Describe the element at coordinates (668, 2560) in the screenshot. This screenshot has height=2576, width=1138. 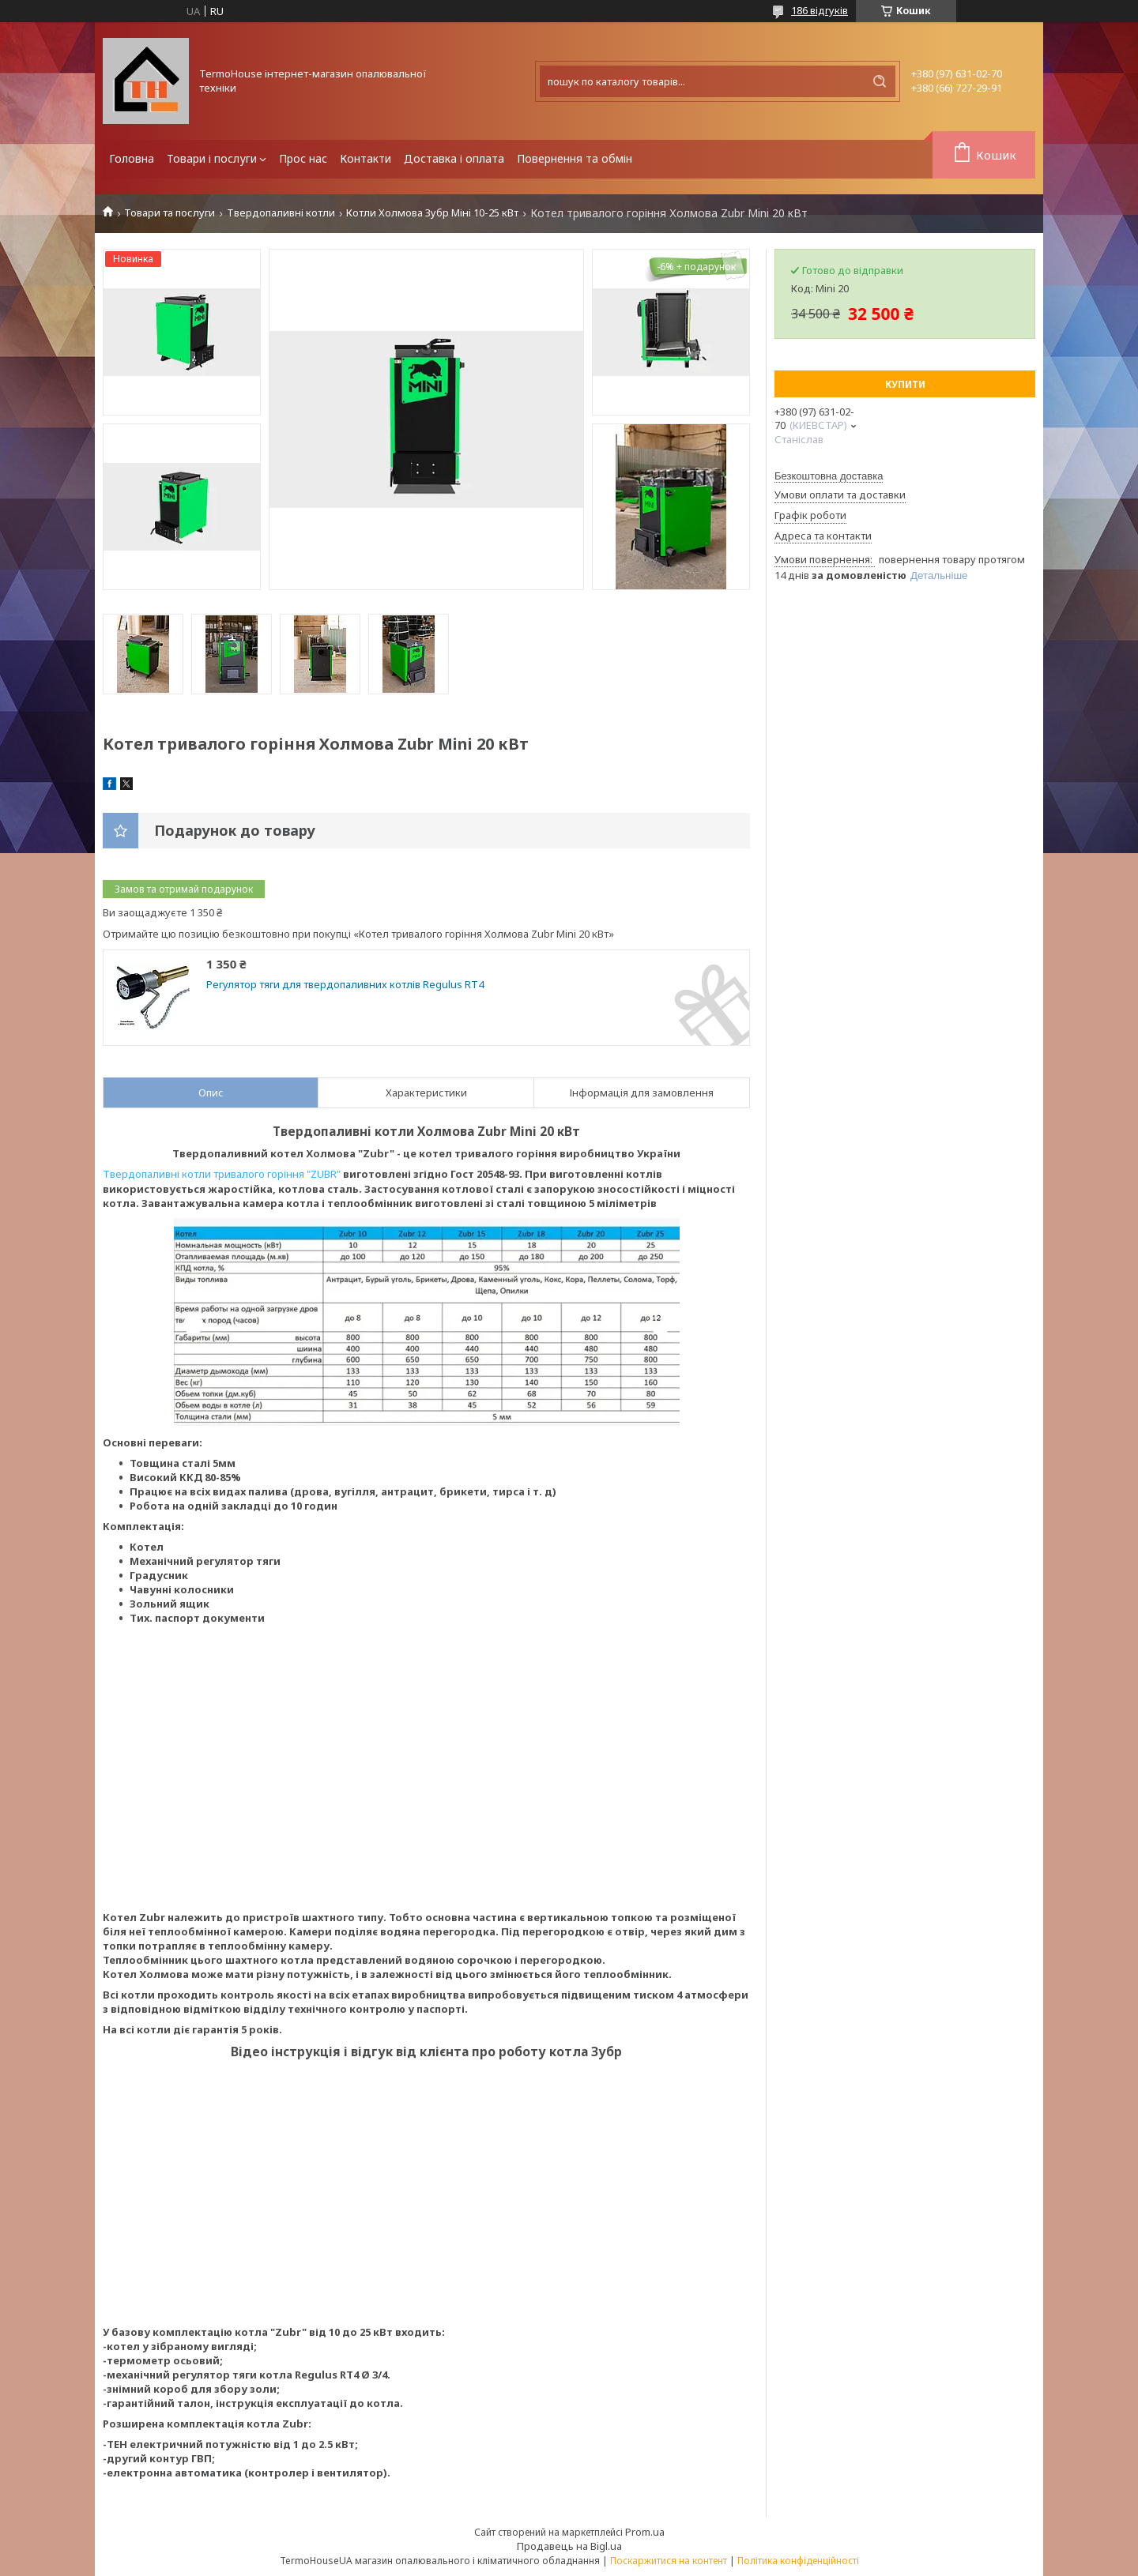
I see `Поскаржитися на контент` at that location.